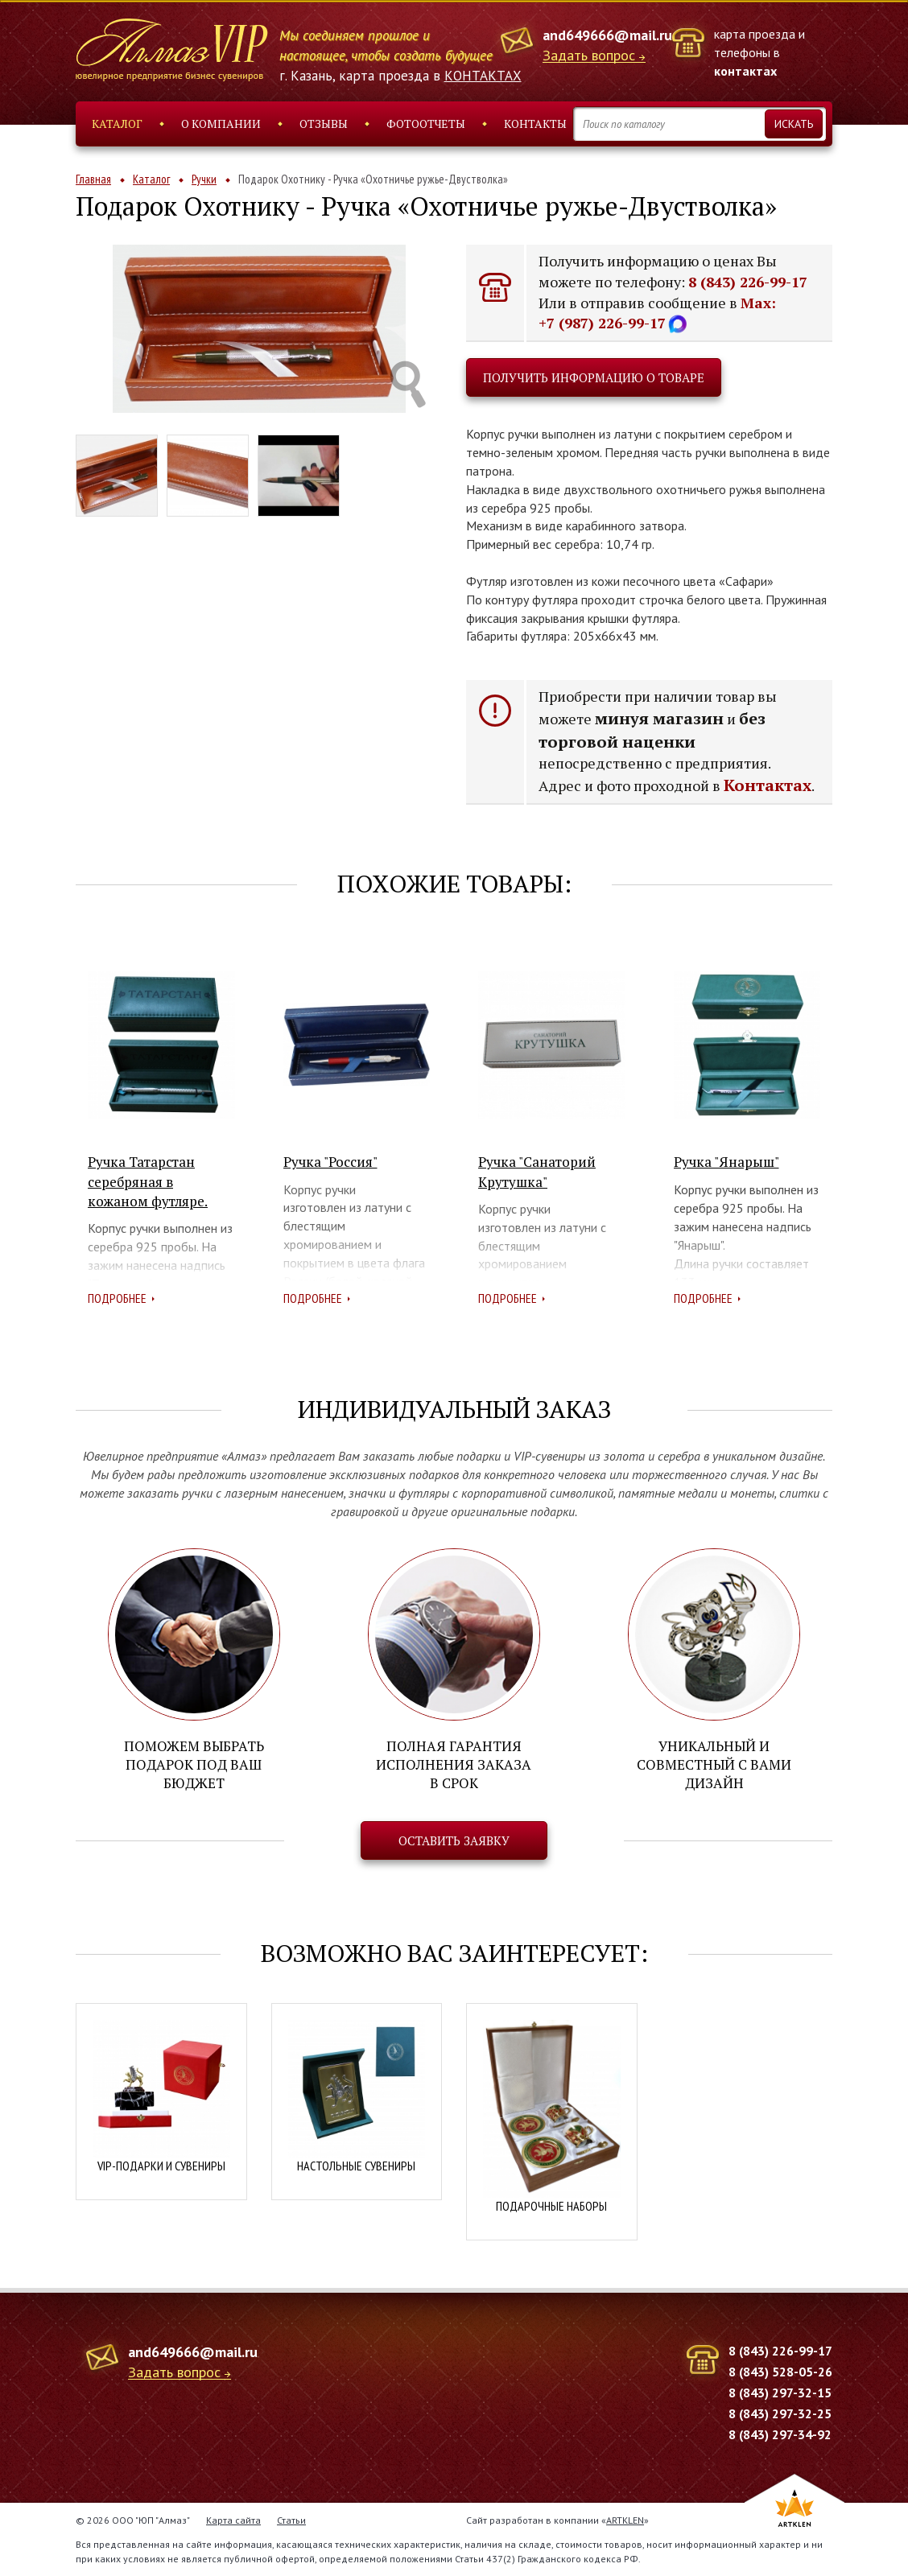 The height and width of the screenshot is (2576, 908). Describe the element at coordinates (323, 123) in the screenshot. I see `Отзывы` at that location.